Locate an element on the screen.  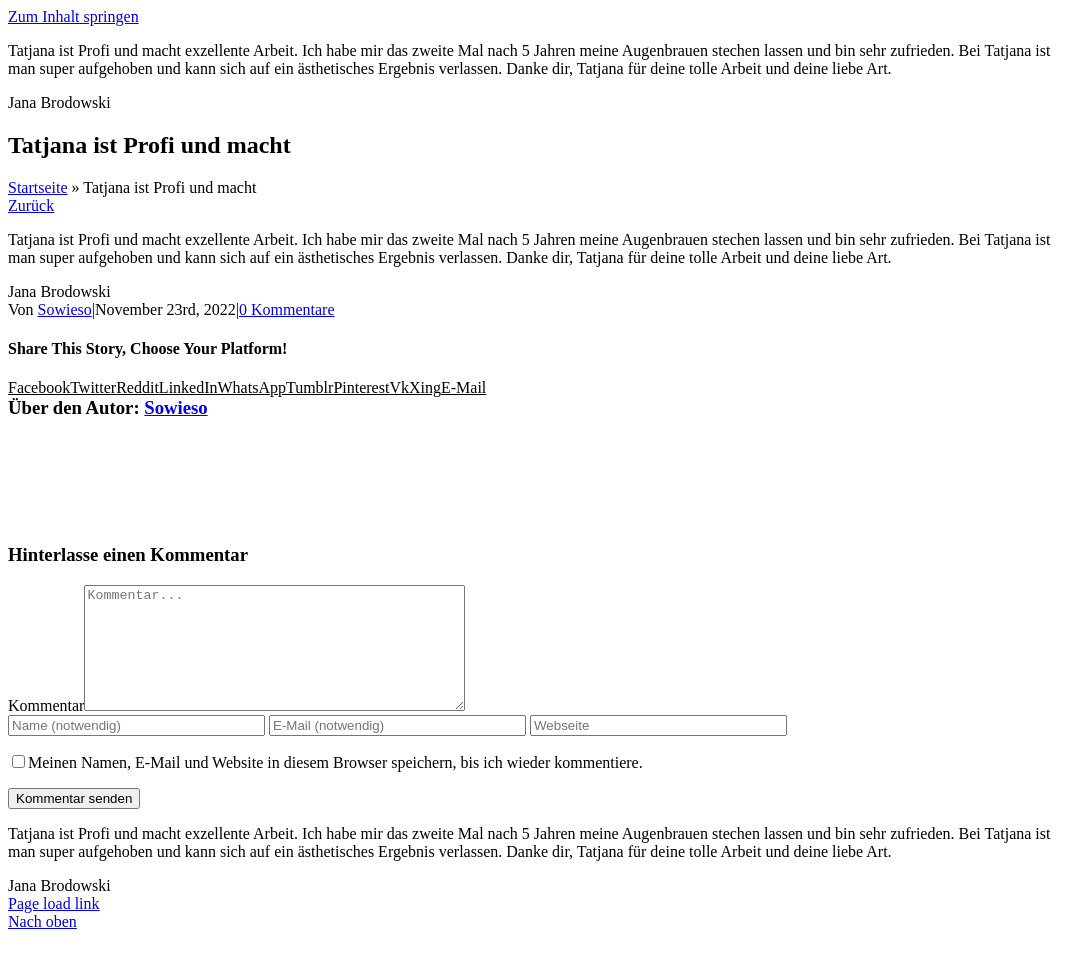
Sowieso is located at coordinates (65, 309).